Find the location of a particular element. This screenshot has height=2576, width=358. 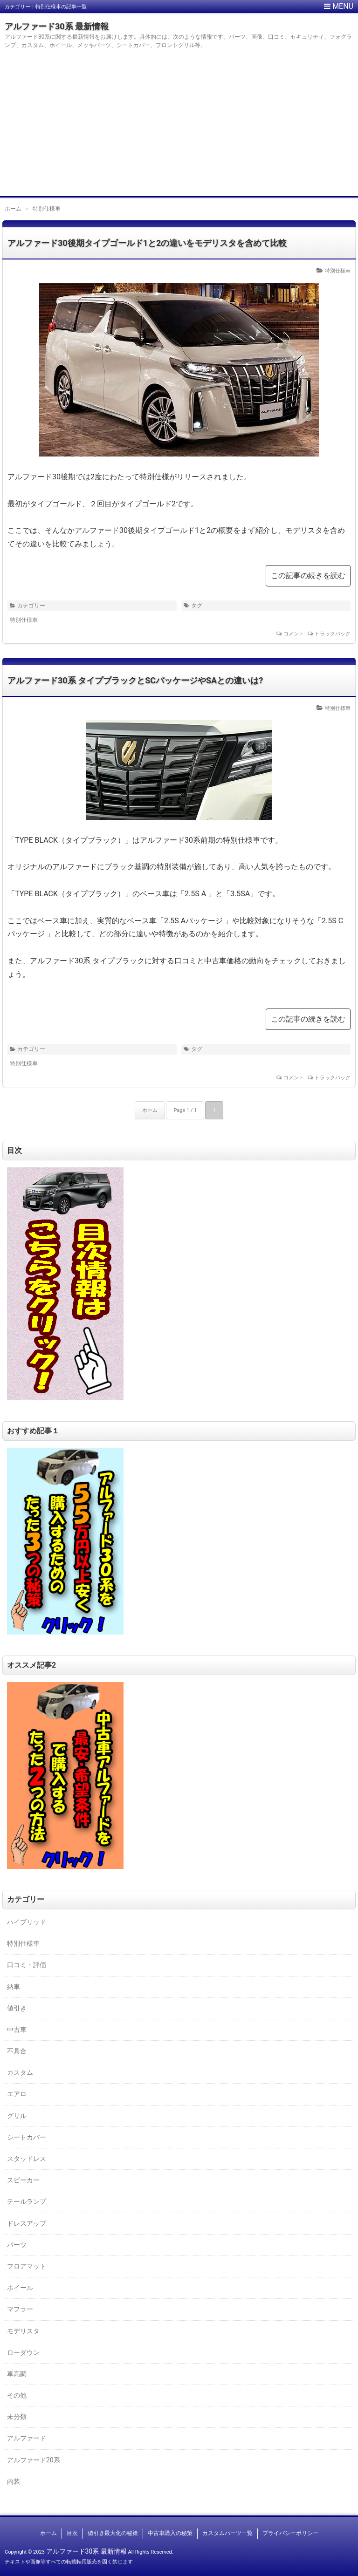

口コミ・評価 is located at coordinates (26, 1965).